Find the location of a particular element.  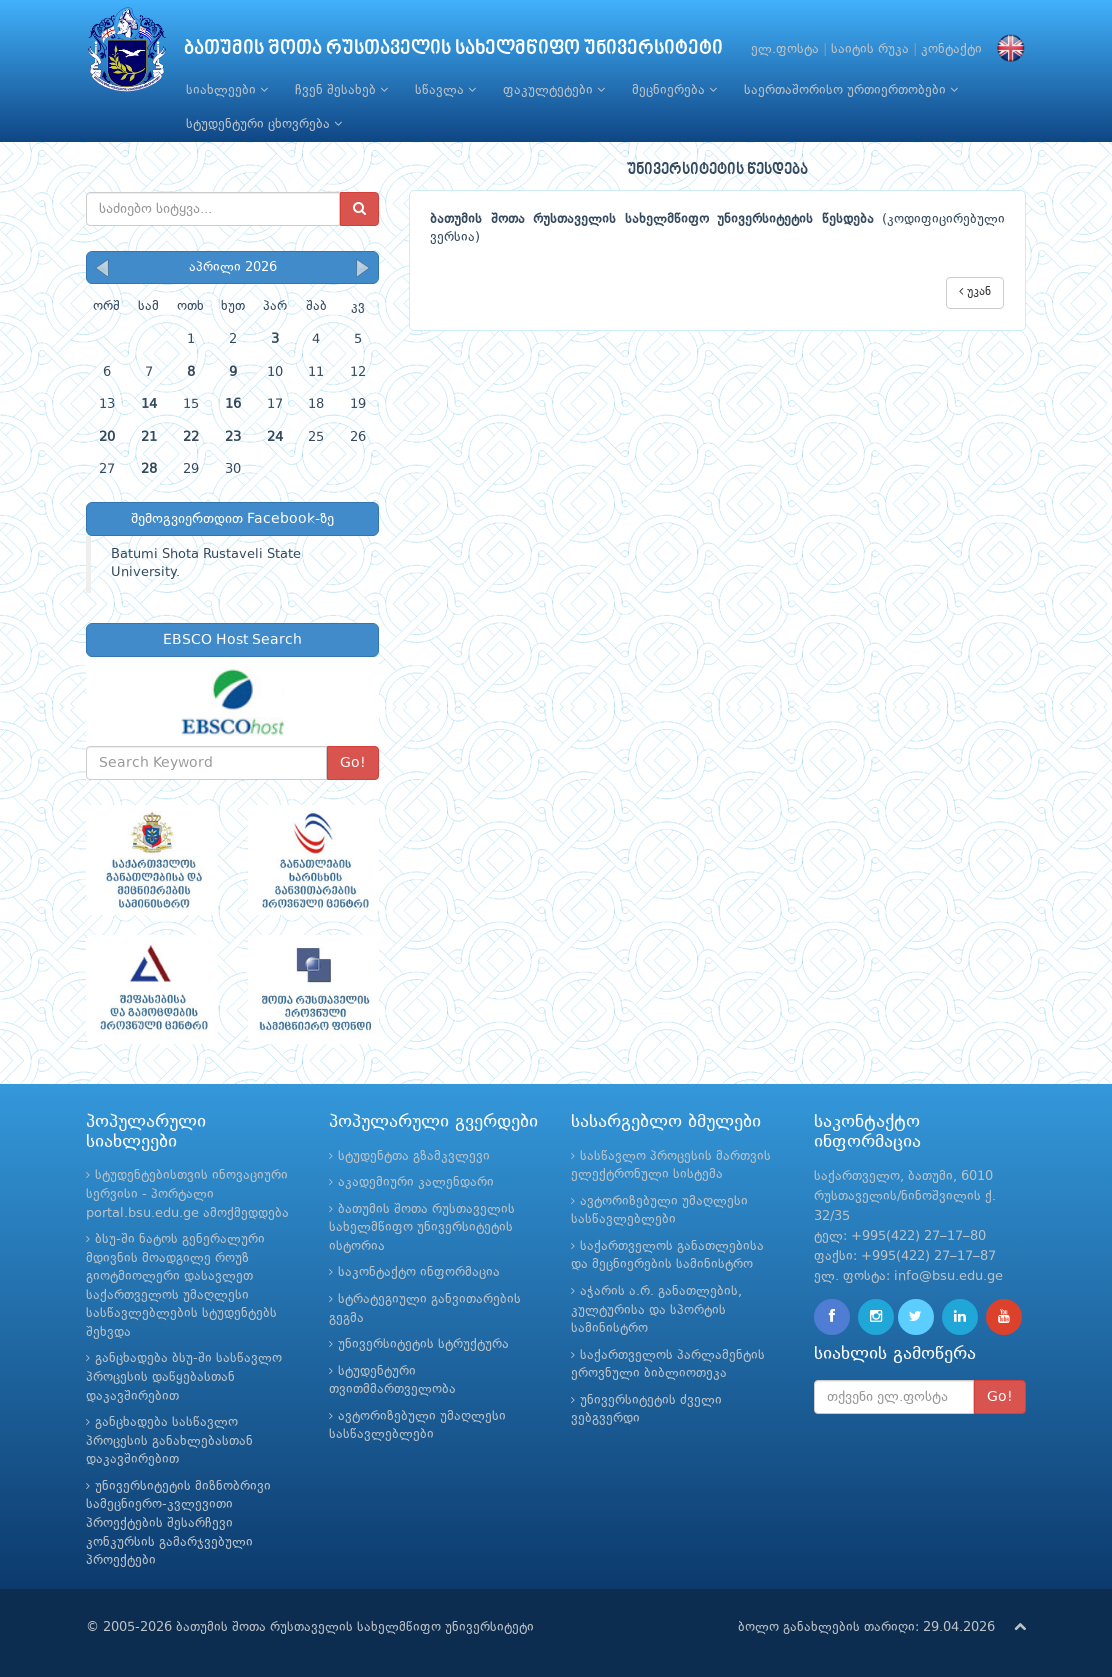

საერთაშორისო ურთიერთობები is located at coordinates (851, 90).